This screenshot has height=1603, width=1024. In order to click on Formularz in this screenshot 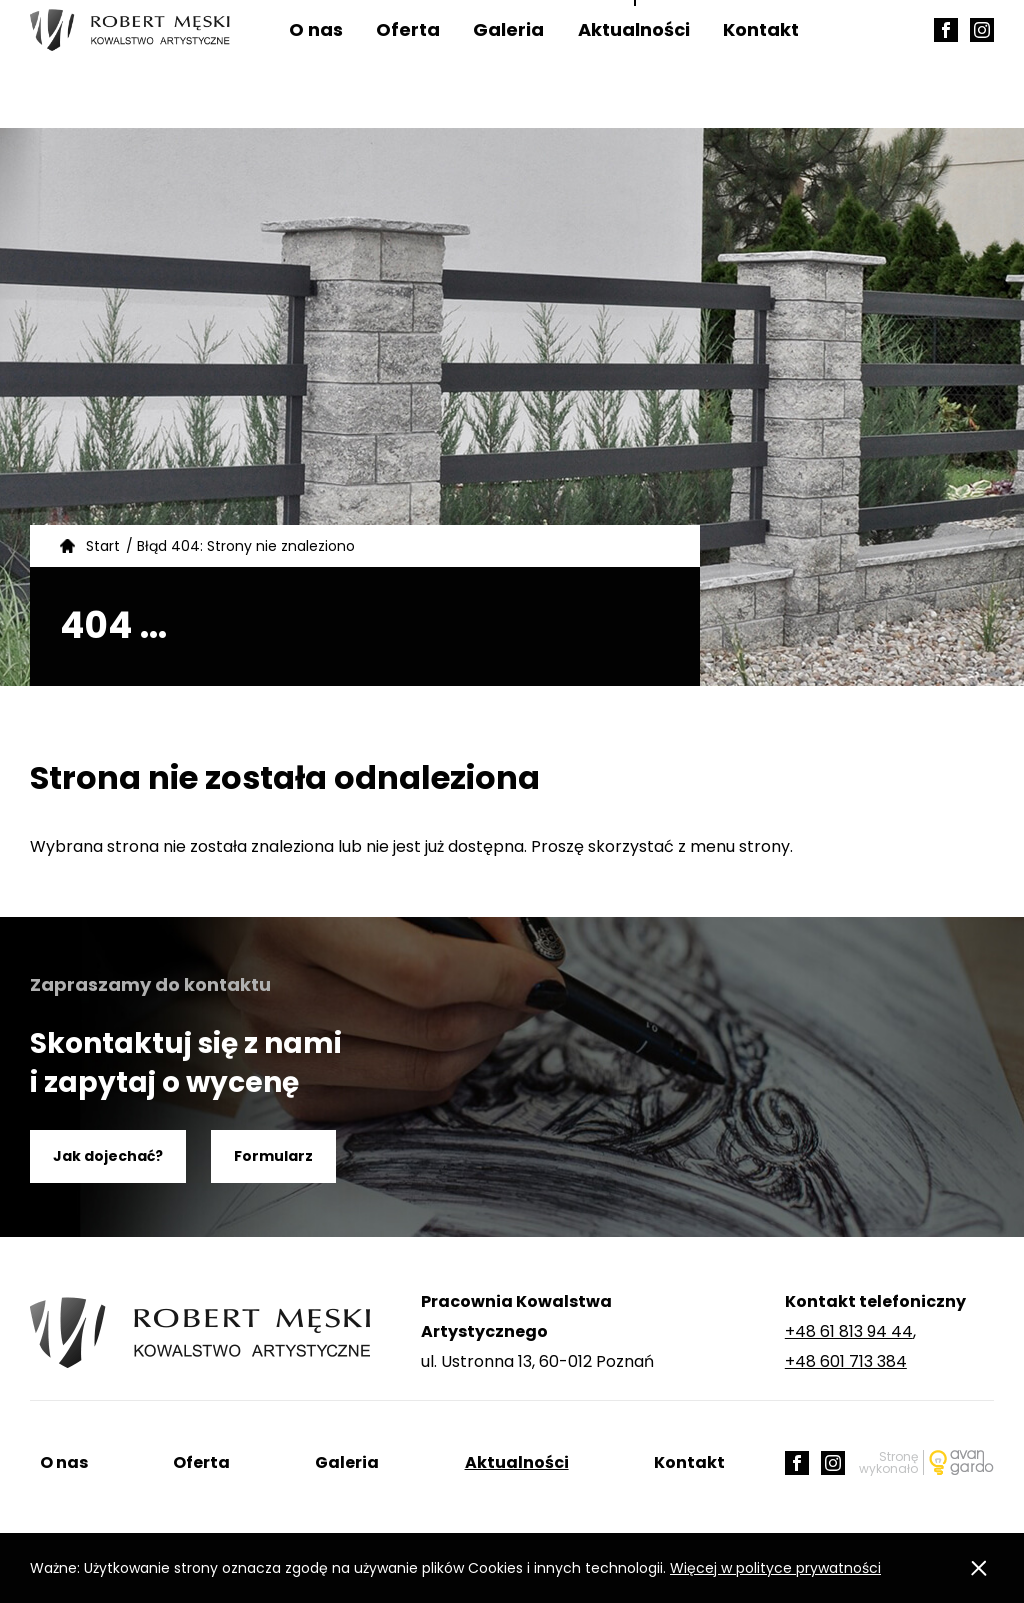, I will do `click(273, 1156)`.